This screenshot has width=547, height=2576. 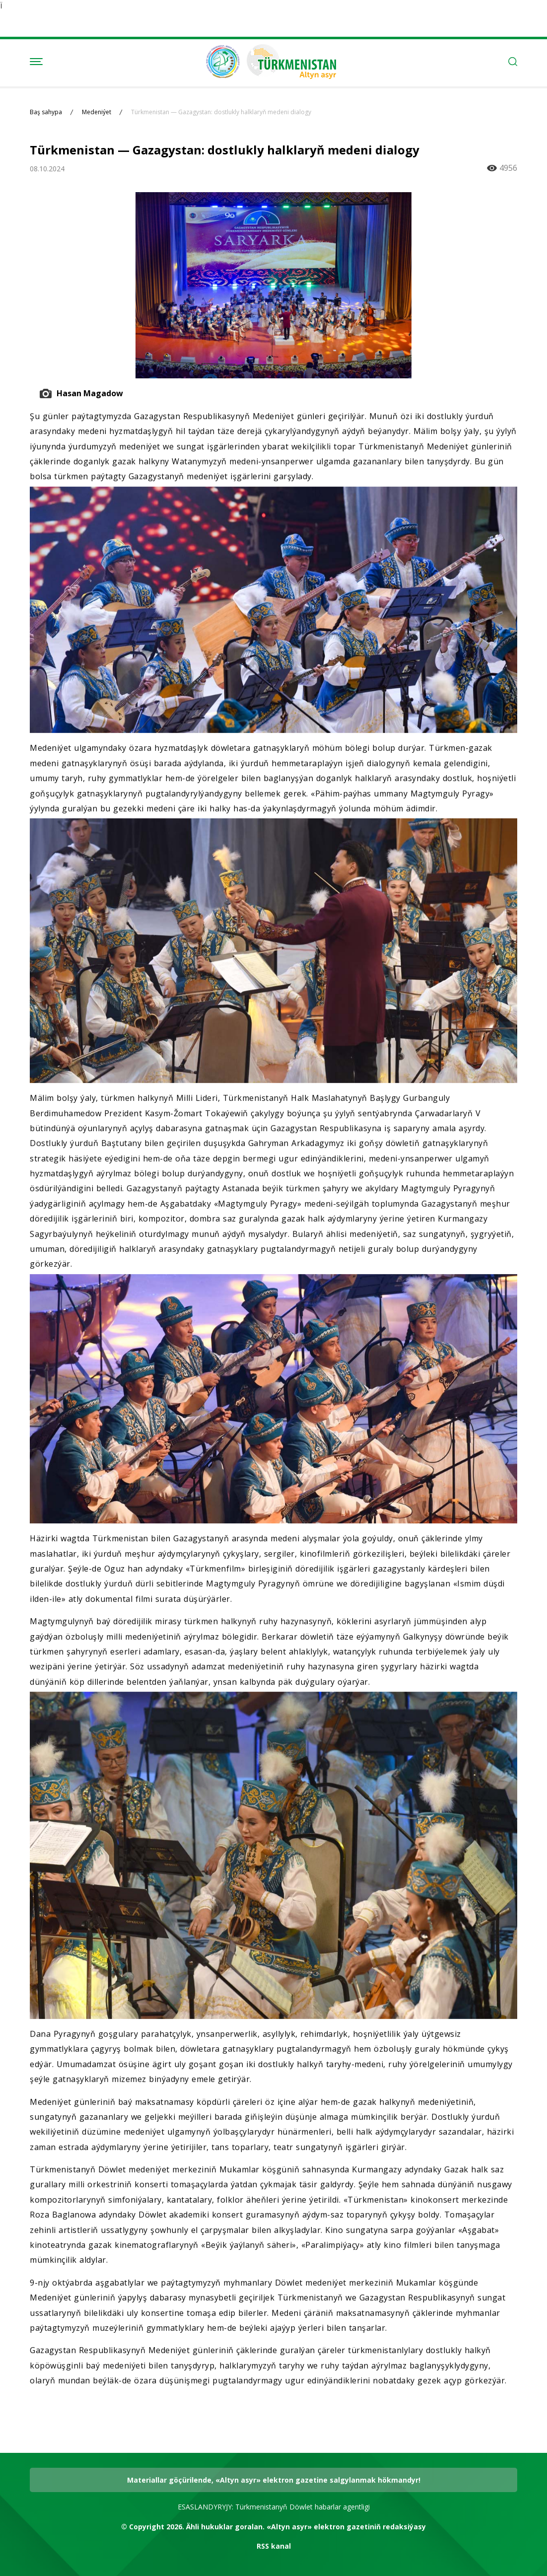 What do you see at coordinates (221, 112) in the screenshot?
I see `Türkmenistan — Gazagystan: dostlukly halklaryň medeni dialogy` at bounding box center [221, 112].